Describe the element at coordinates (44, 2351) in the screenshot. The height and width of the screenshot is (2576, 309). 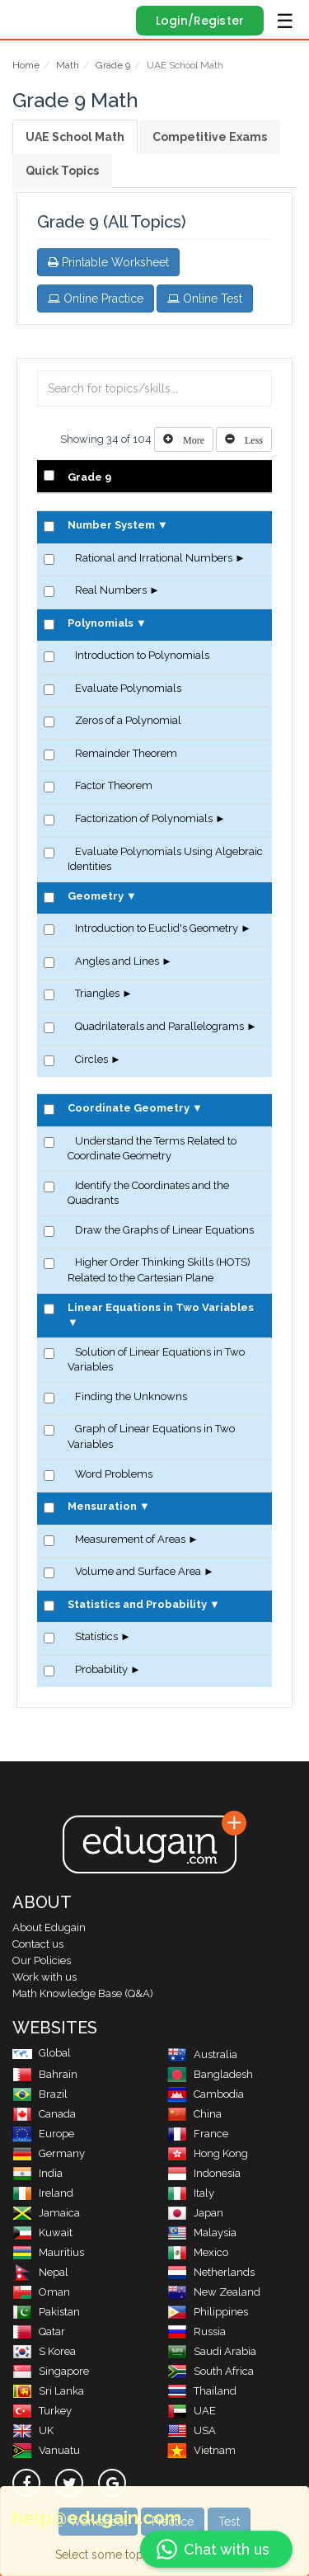
I see `S Korea` at that location.